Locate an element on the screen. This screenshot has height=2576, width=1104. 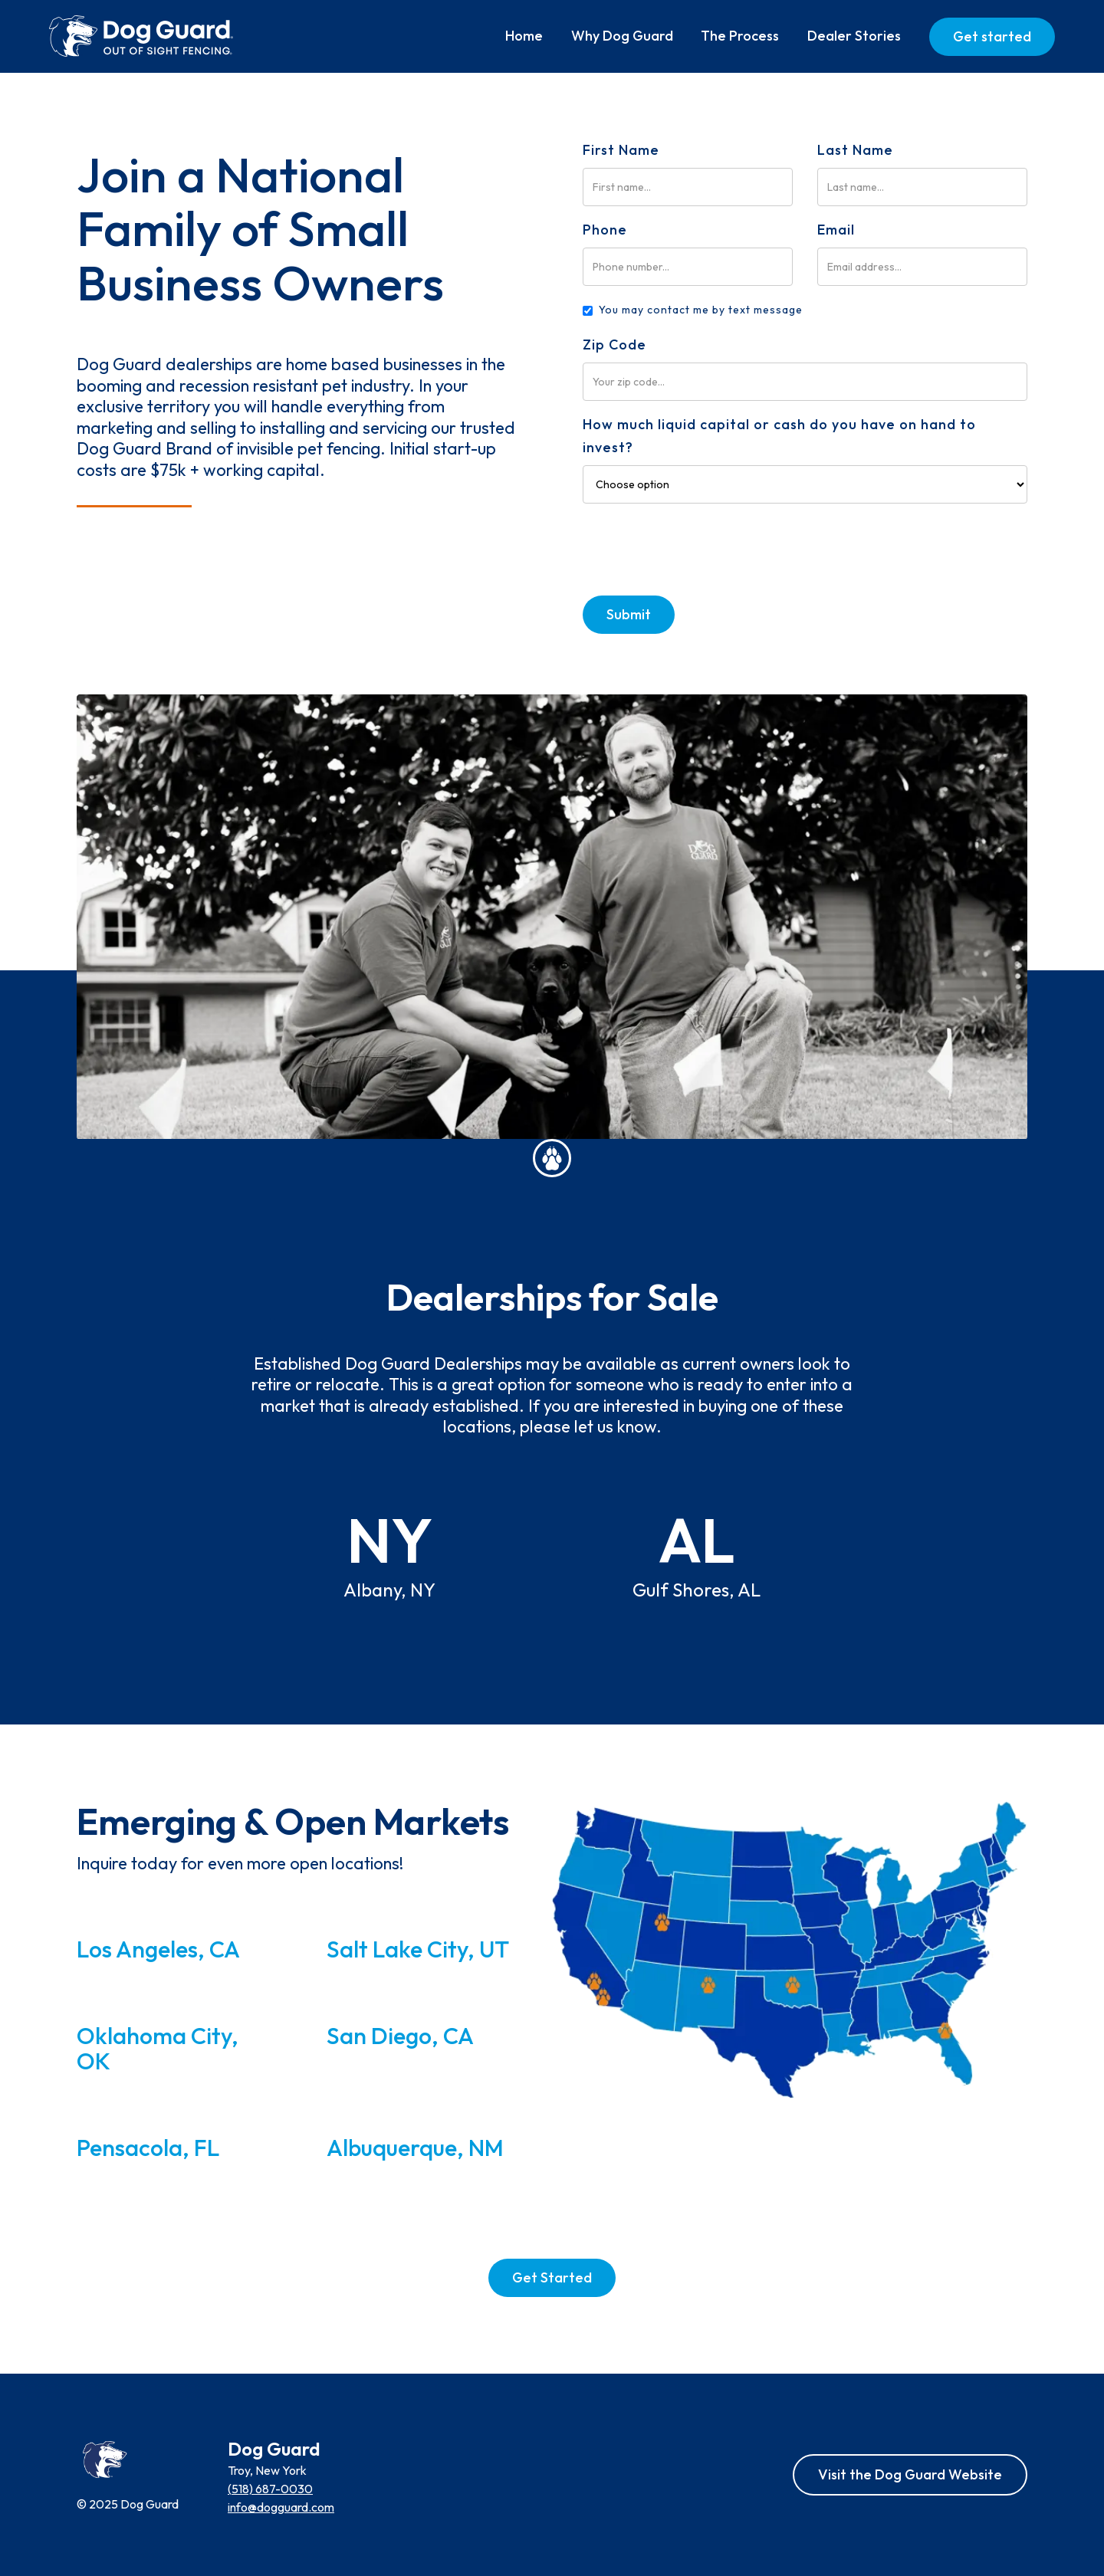
Get Started is located at coordinates (552, 2277).